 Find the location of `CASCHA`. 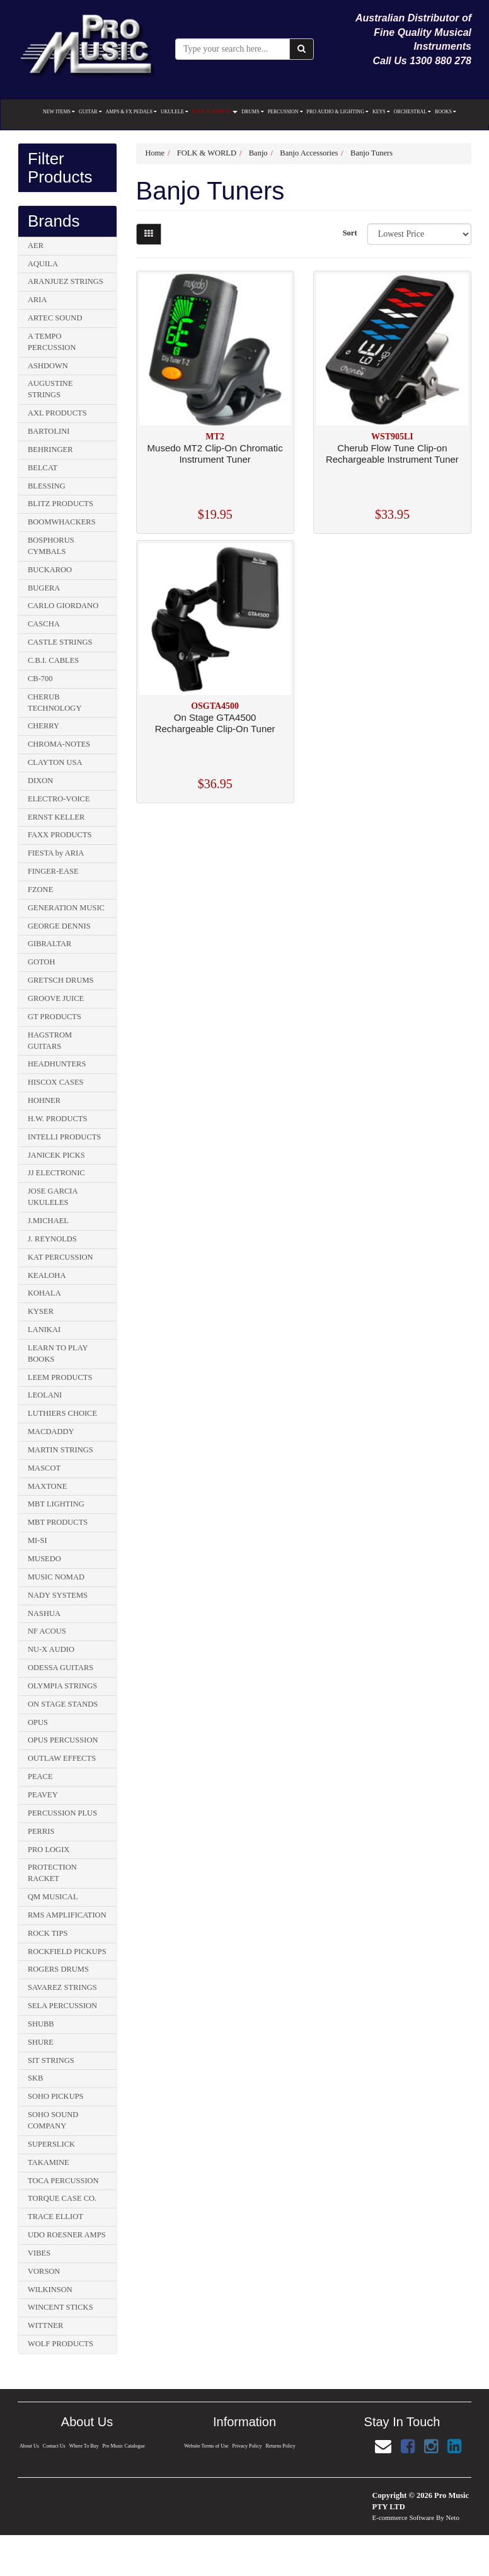

CASCHA is located at coordinates (44, 623).